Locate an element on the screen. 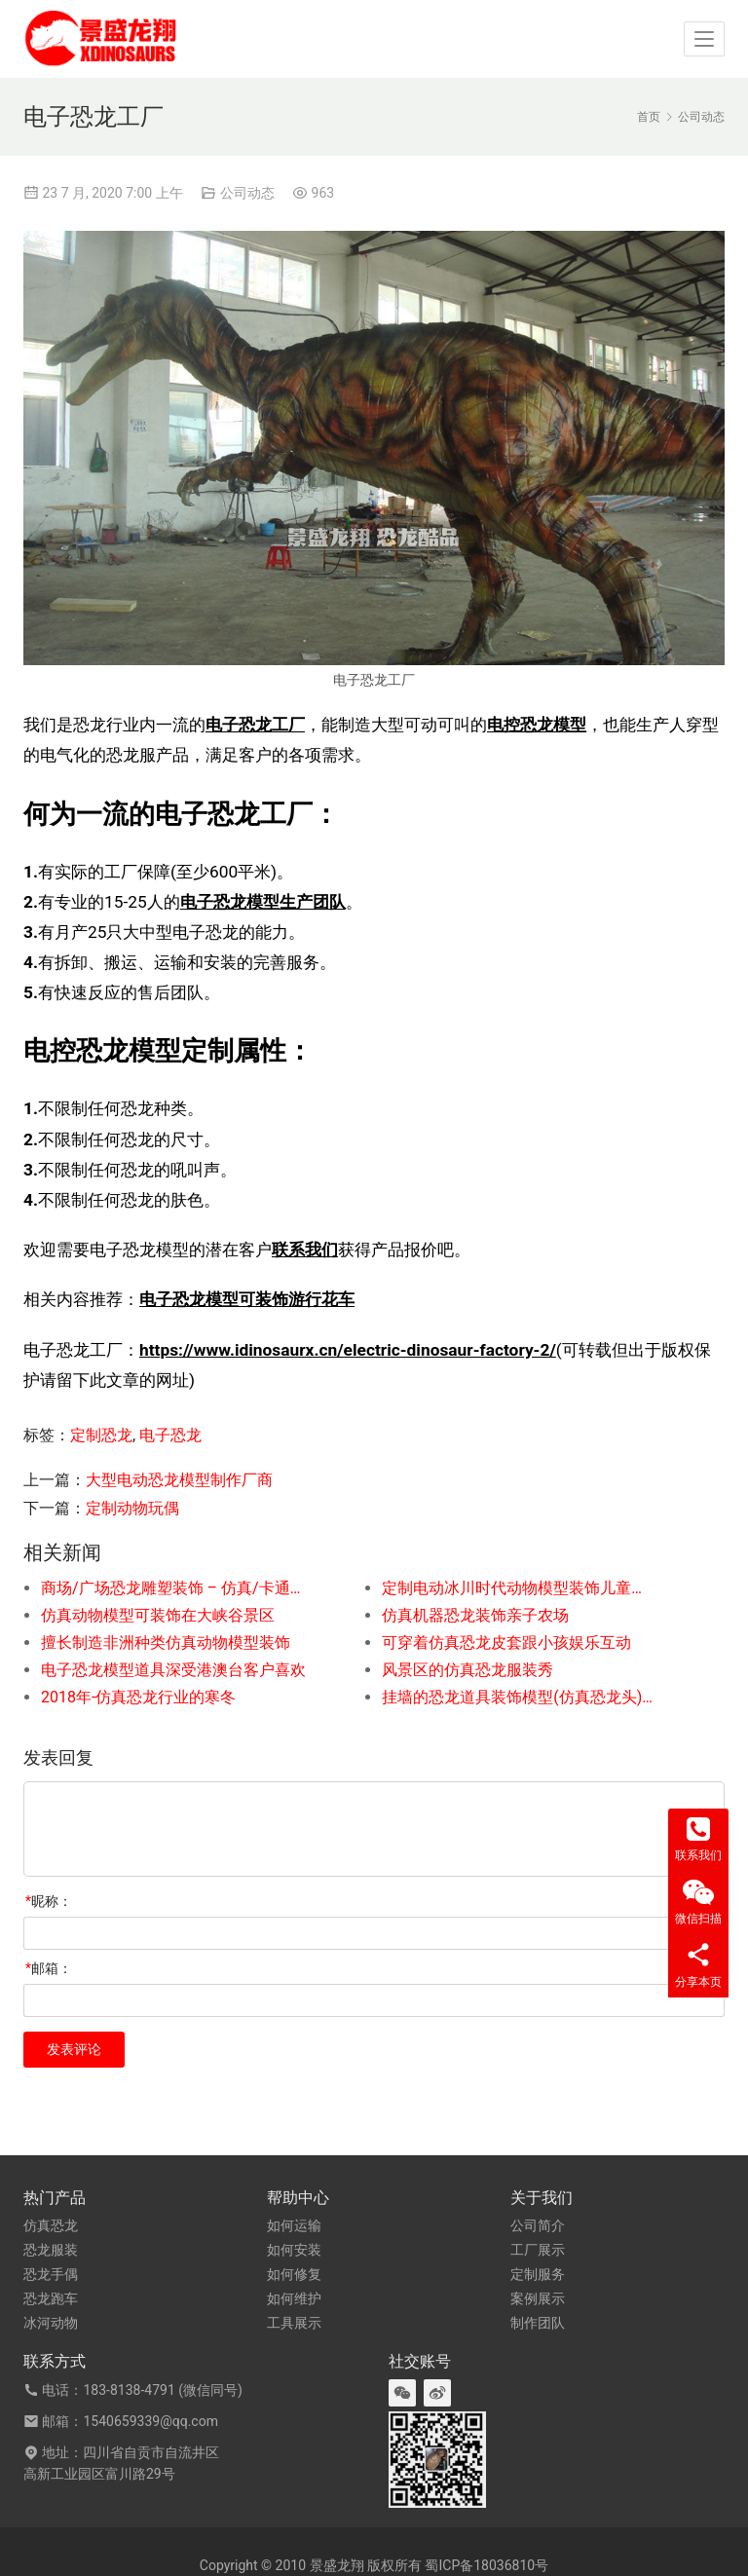 Image resolution: width=748 pixels, height=2576 pixels. 恐龙跑车 is located at coordinates (50, 2298).